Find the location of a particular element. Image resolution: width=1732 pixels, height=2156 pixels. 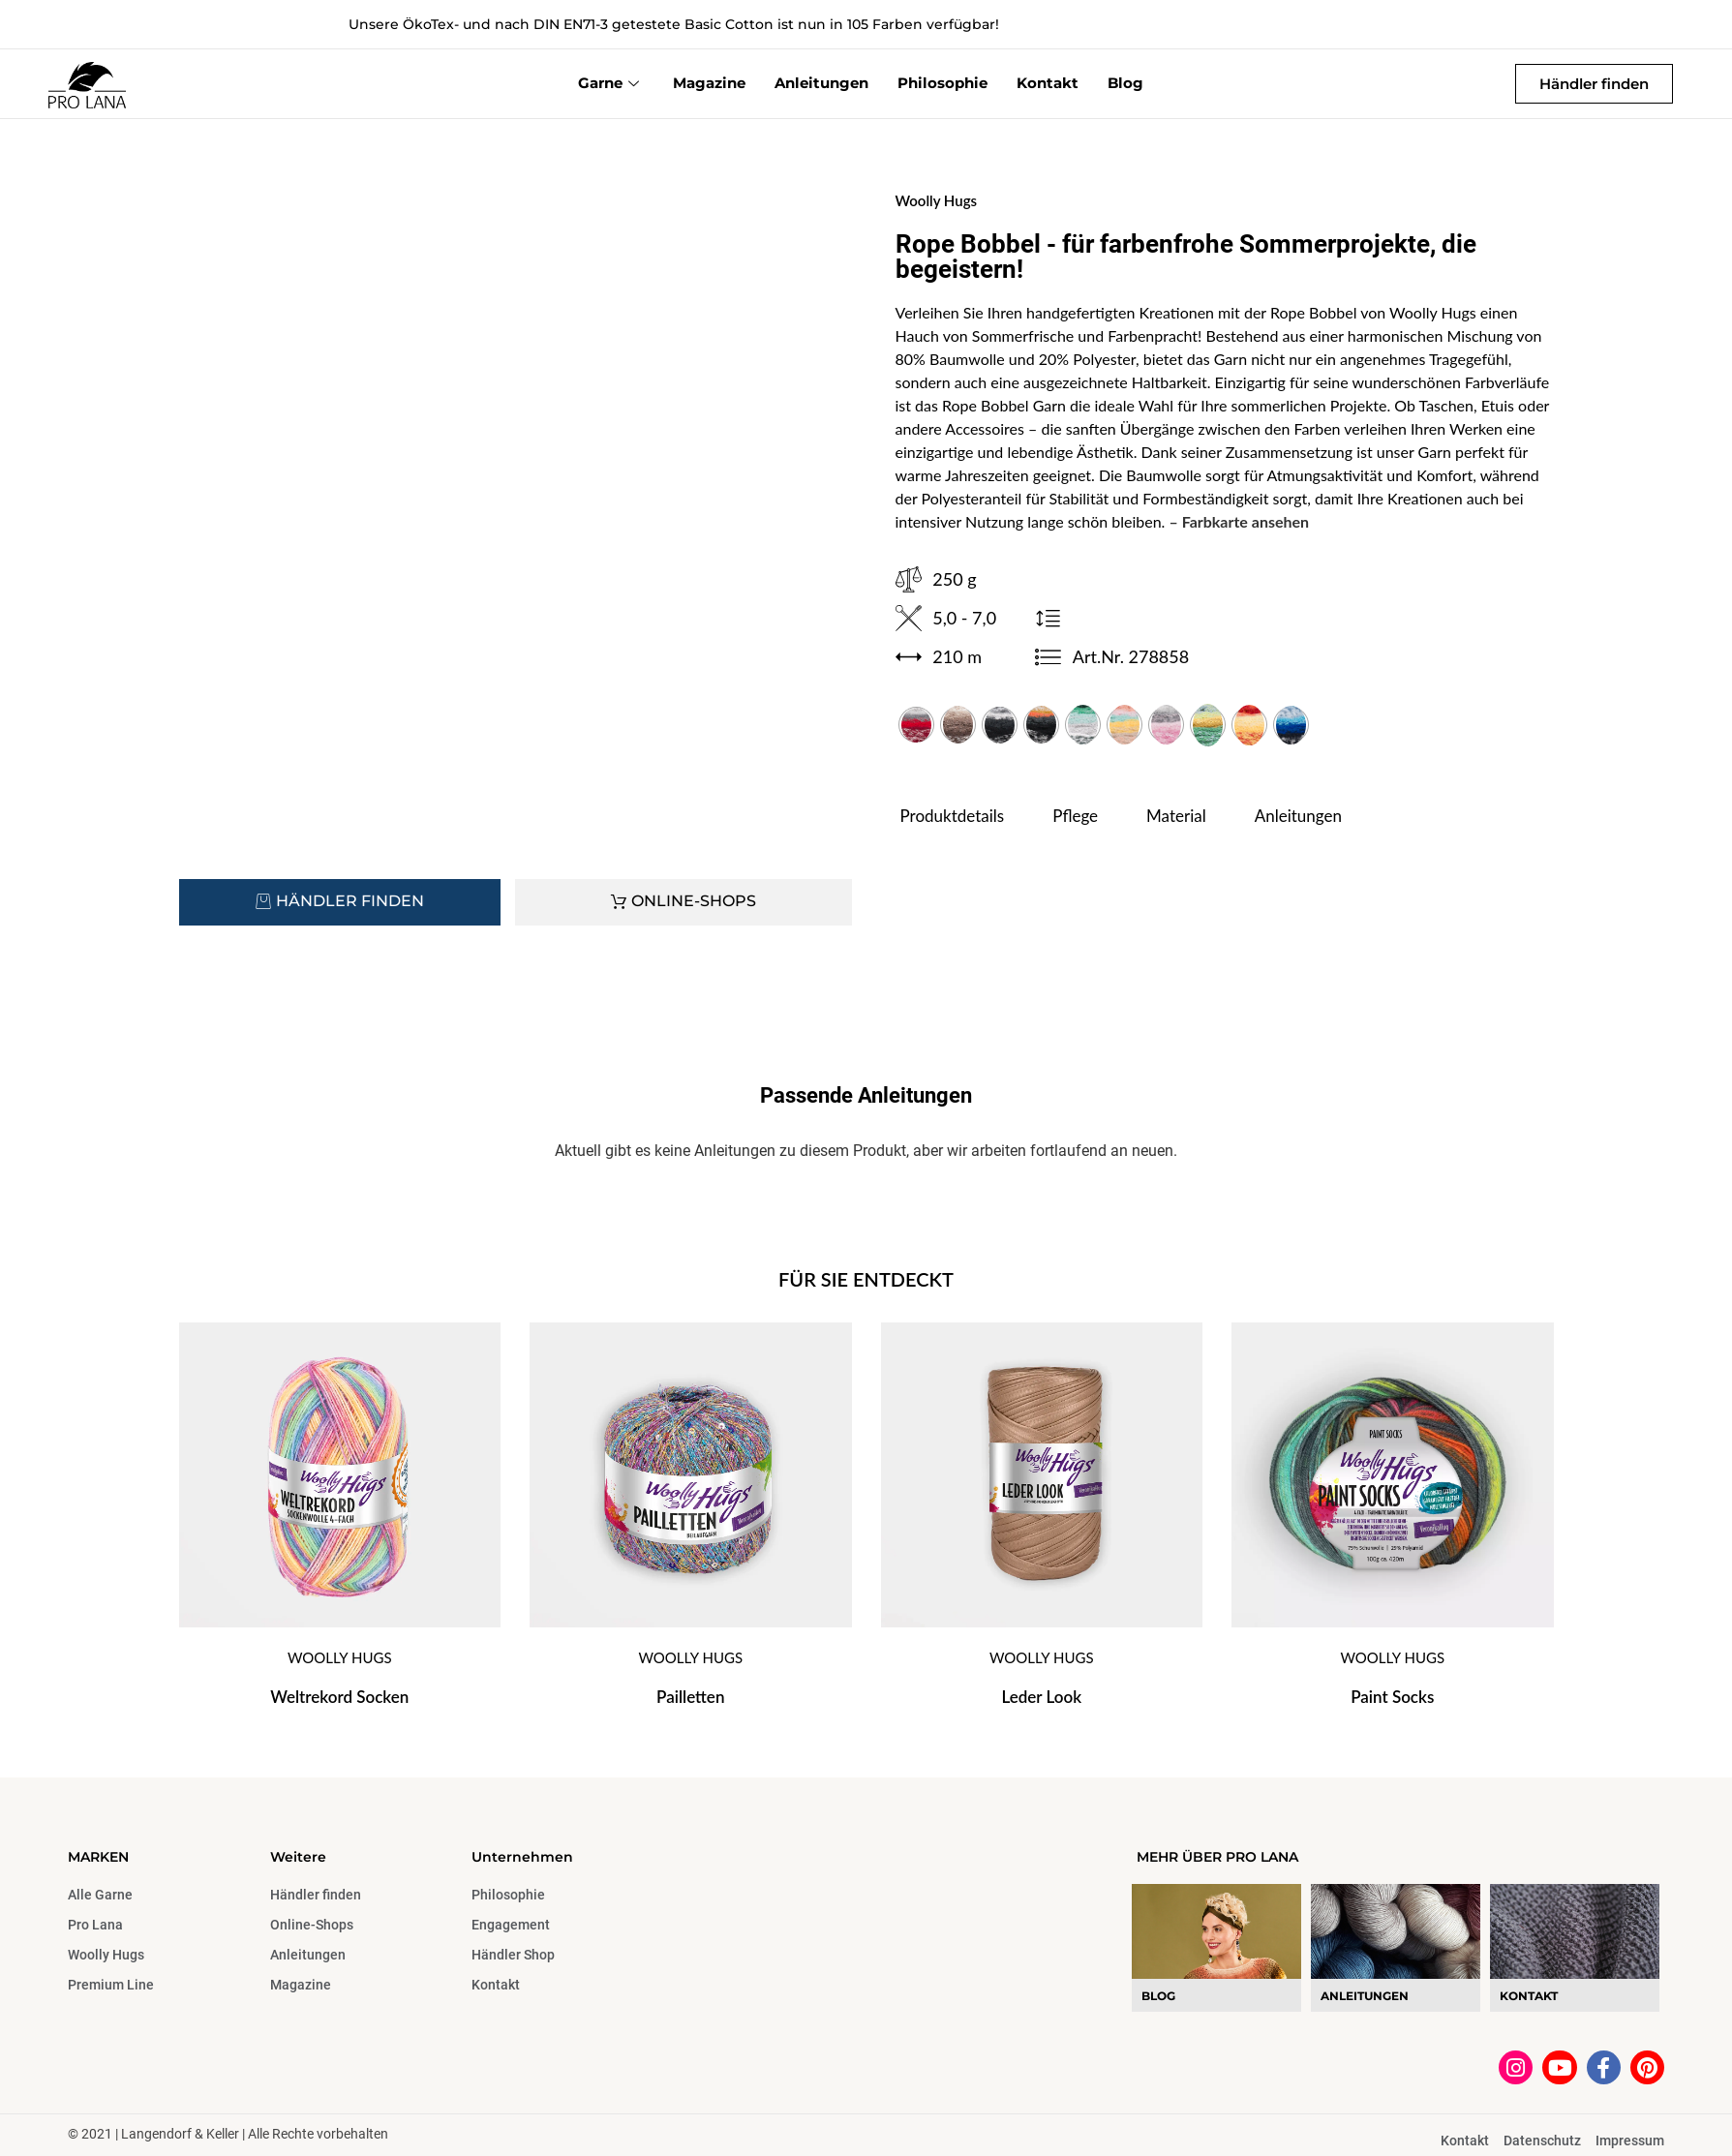

Anleitungen is located at coordinates (821, 83).